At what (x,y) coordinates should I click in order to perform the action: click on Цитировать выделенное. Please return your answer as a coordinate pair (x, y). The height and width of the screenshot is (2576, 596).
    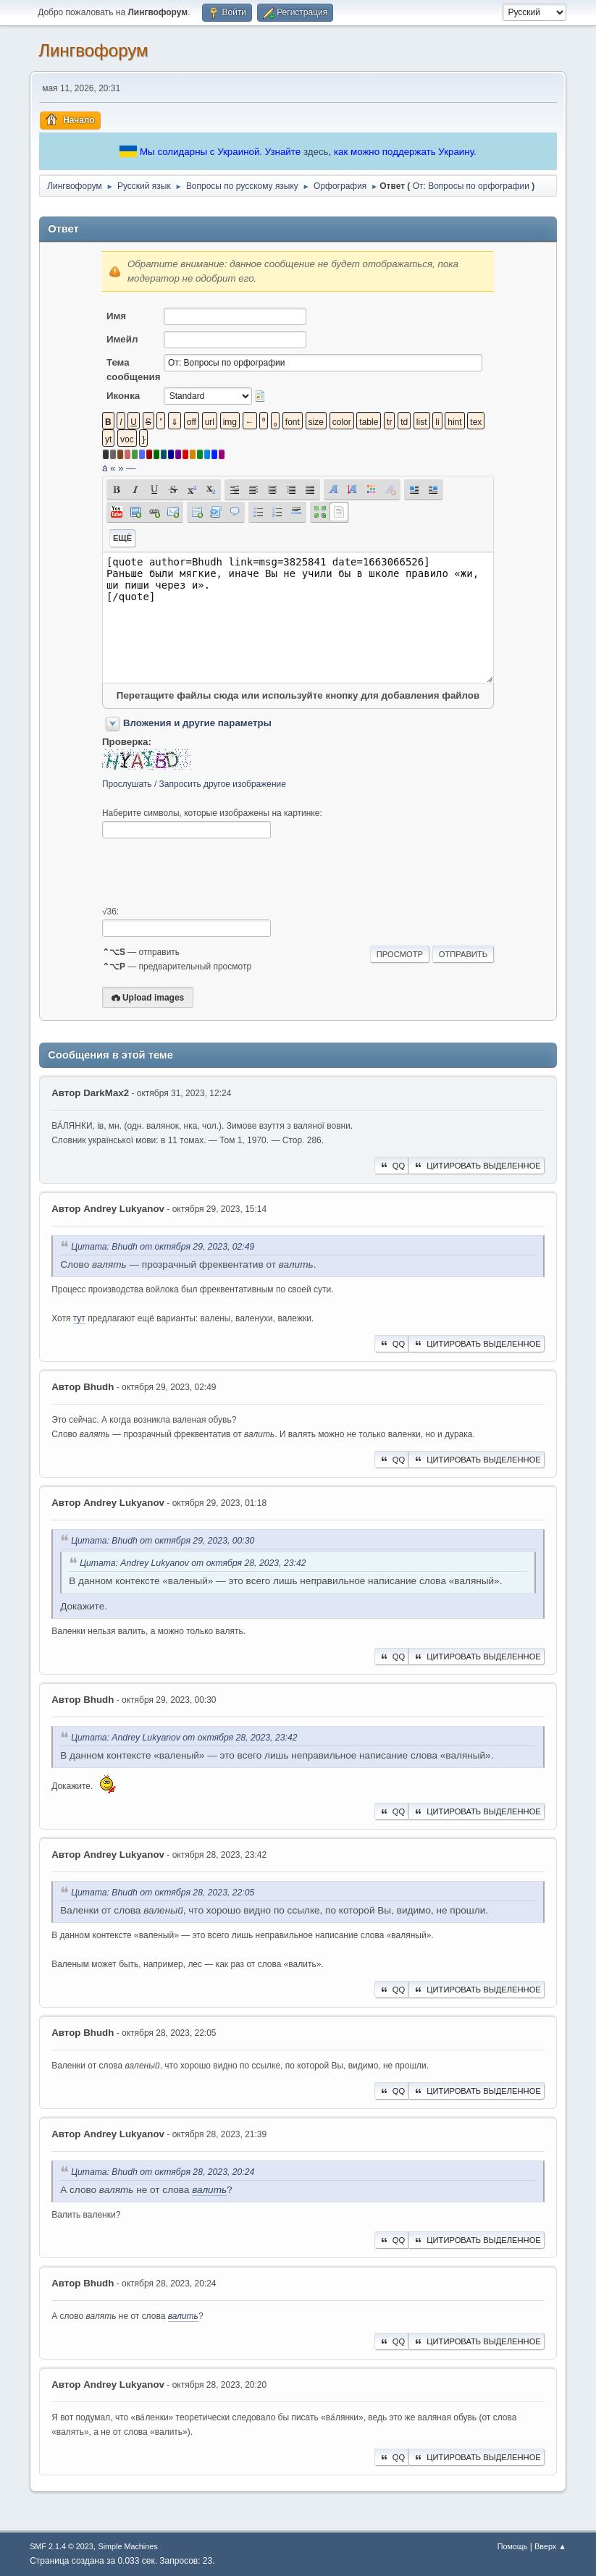
    Looking at the image, I should click on (476, 1165).